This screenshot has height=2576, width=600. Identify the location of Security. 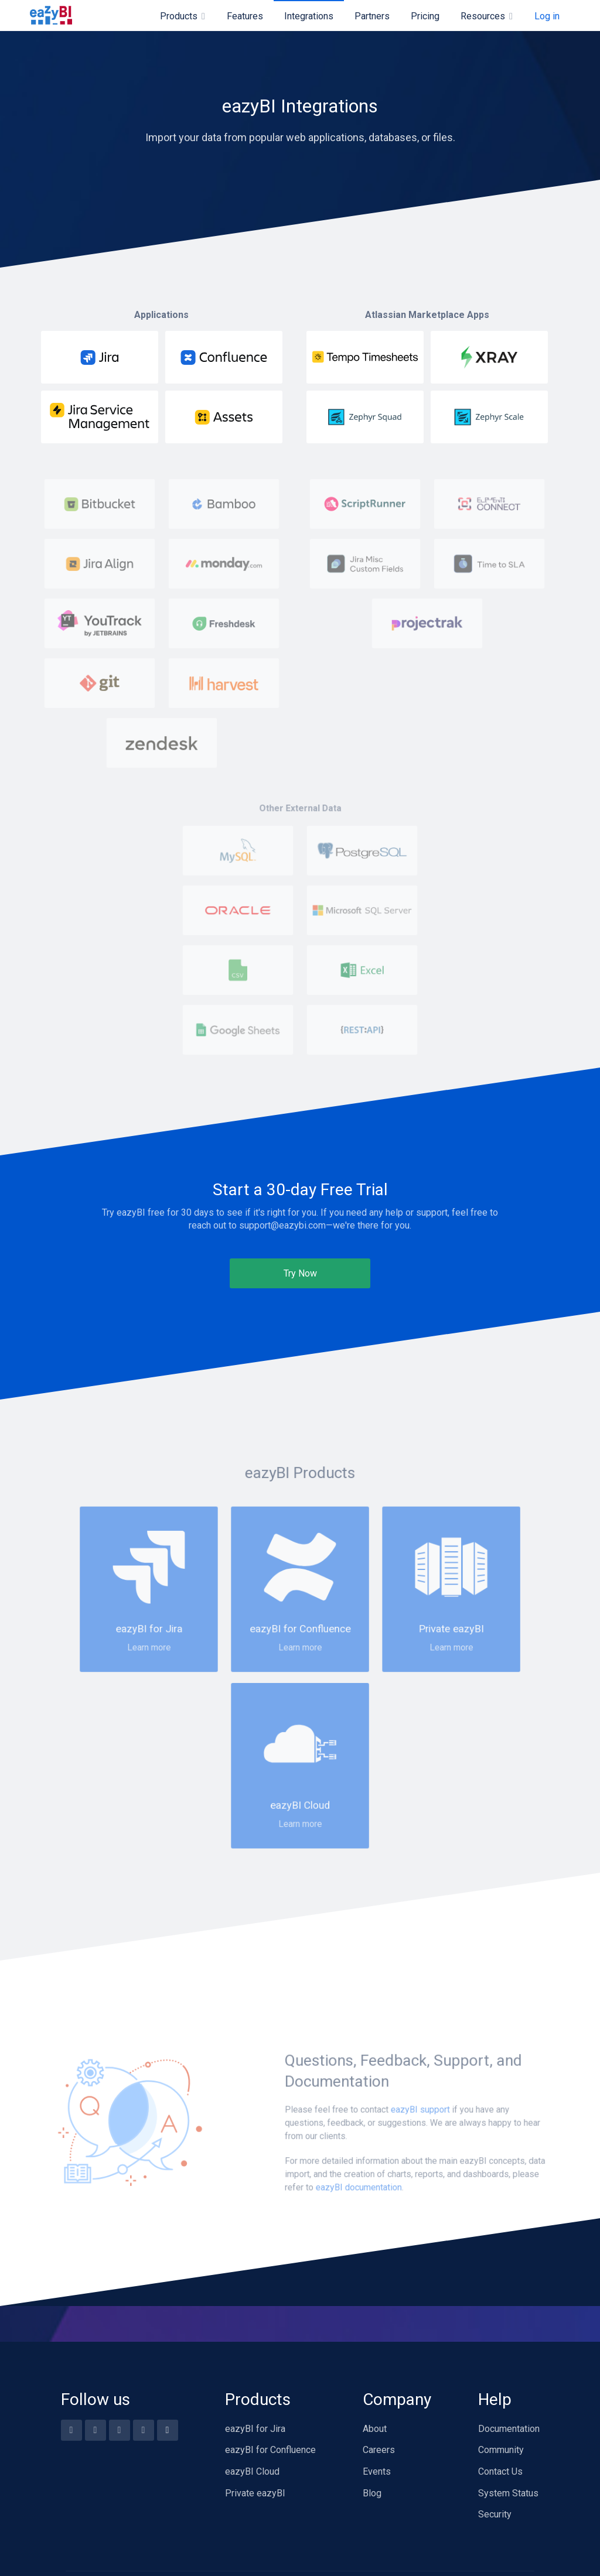
(495, 2514).